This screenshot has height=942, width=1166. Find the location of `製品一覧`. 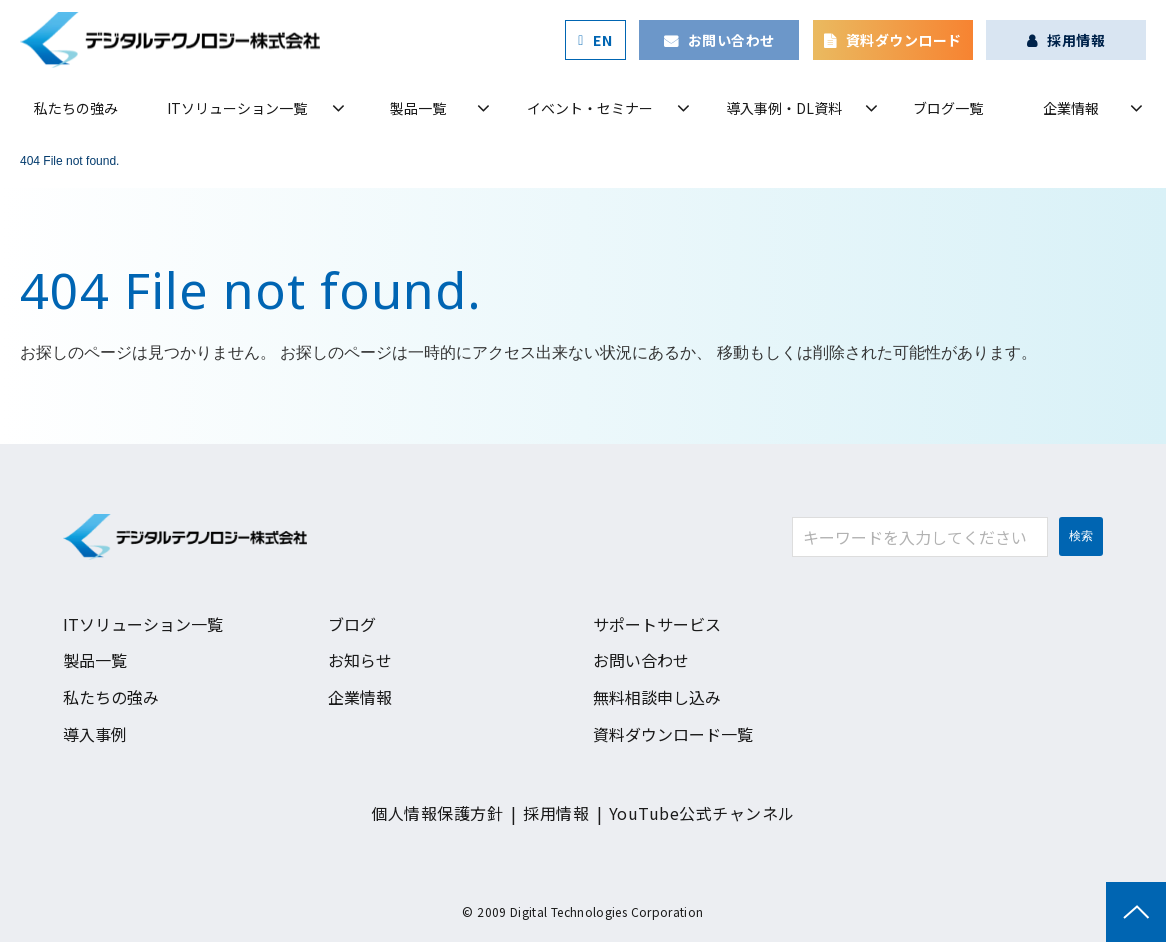

製品一覧 is located at coordinates (418, 108).